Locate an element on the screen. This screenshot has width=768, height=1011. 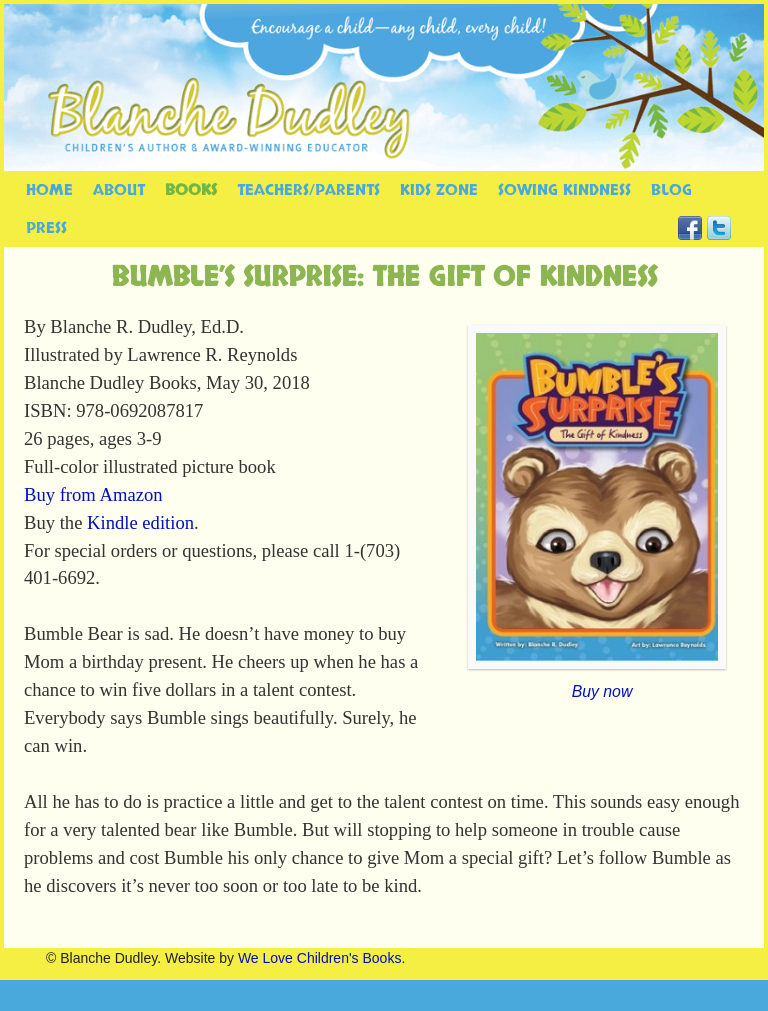
BLOG is located at coordinates (671, 190).